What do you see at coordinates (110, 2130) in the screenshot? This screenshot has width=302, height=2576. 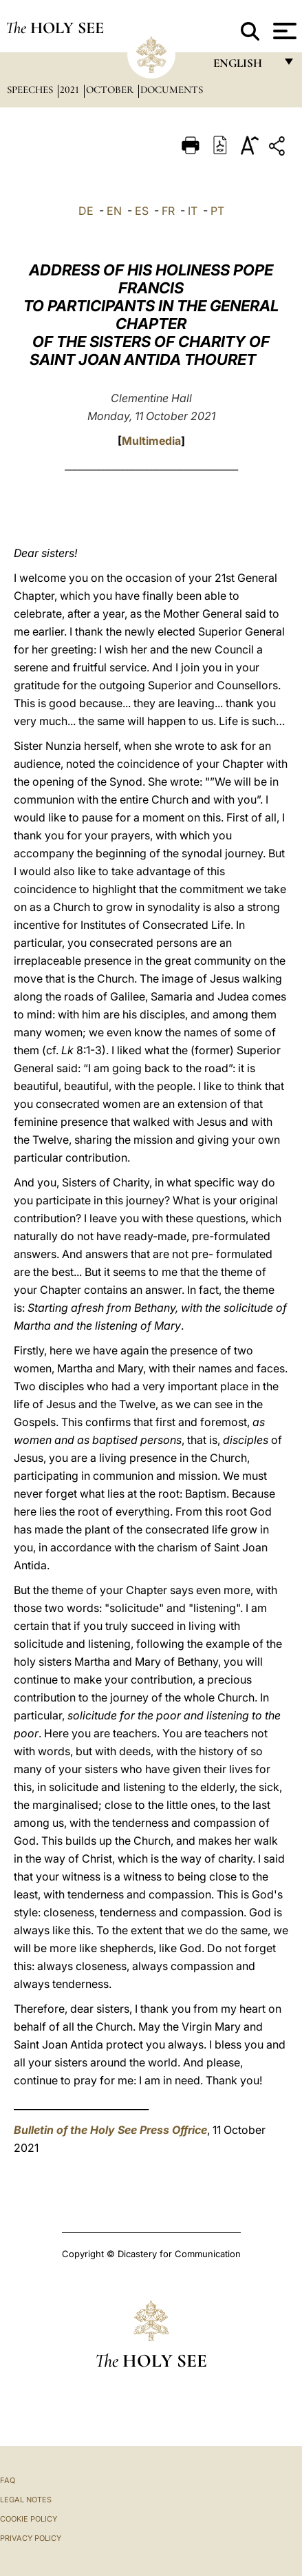 I see `Bulletin of the Holy See Press Offrice` at bounding box center [110, 2130].